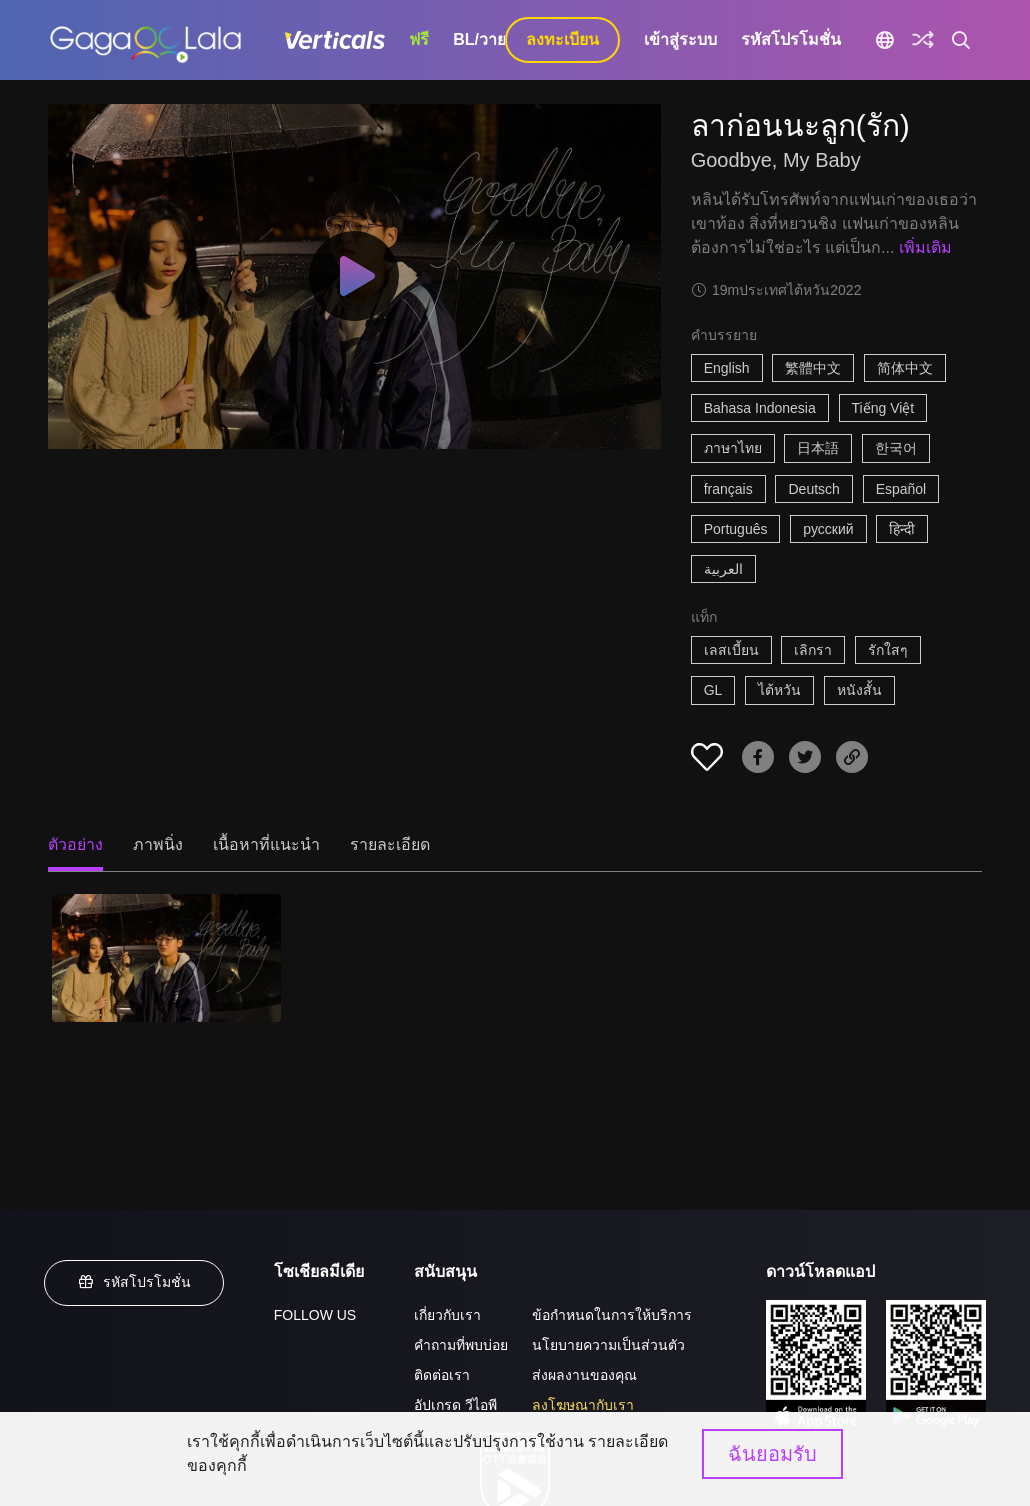 Image resolution: width=1030 pixels, height=1506 pixels. Describe the element at coordinates (680, 39) in the screenshot. I see `เข้าสู่ระบบ` at that location.